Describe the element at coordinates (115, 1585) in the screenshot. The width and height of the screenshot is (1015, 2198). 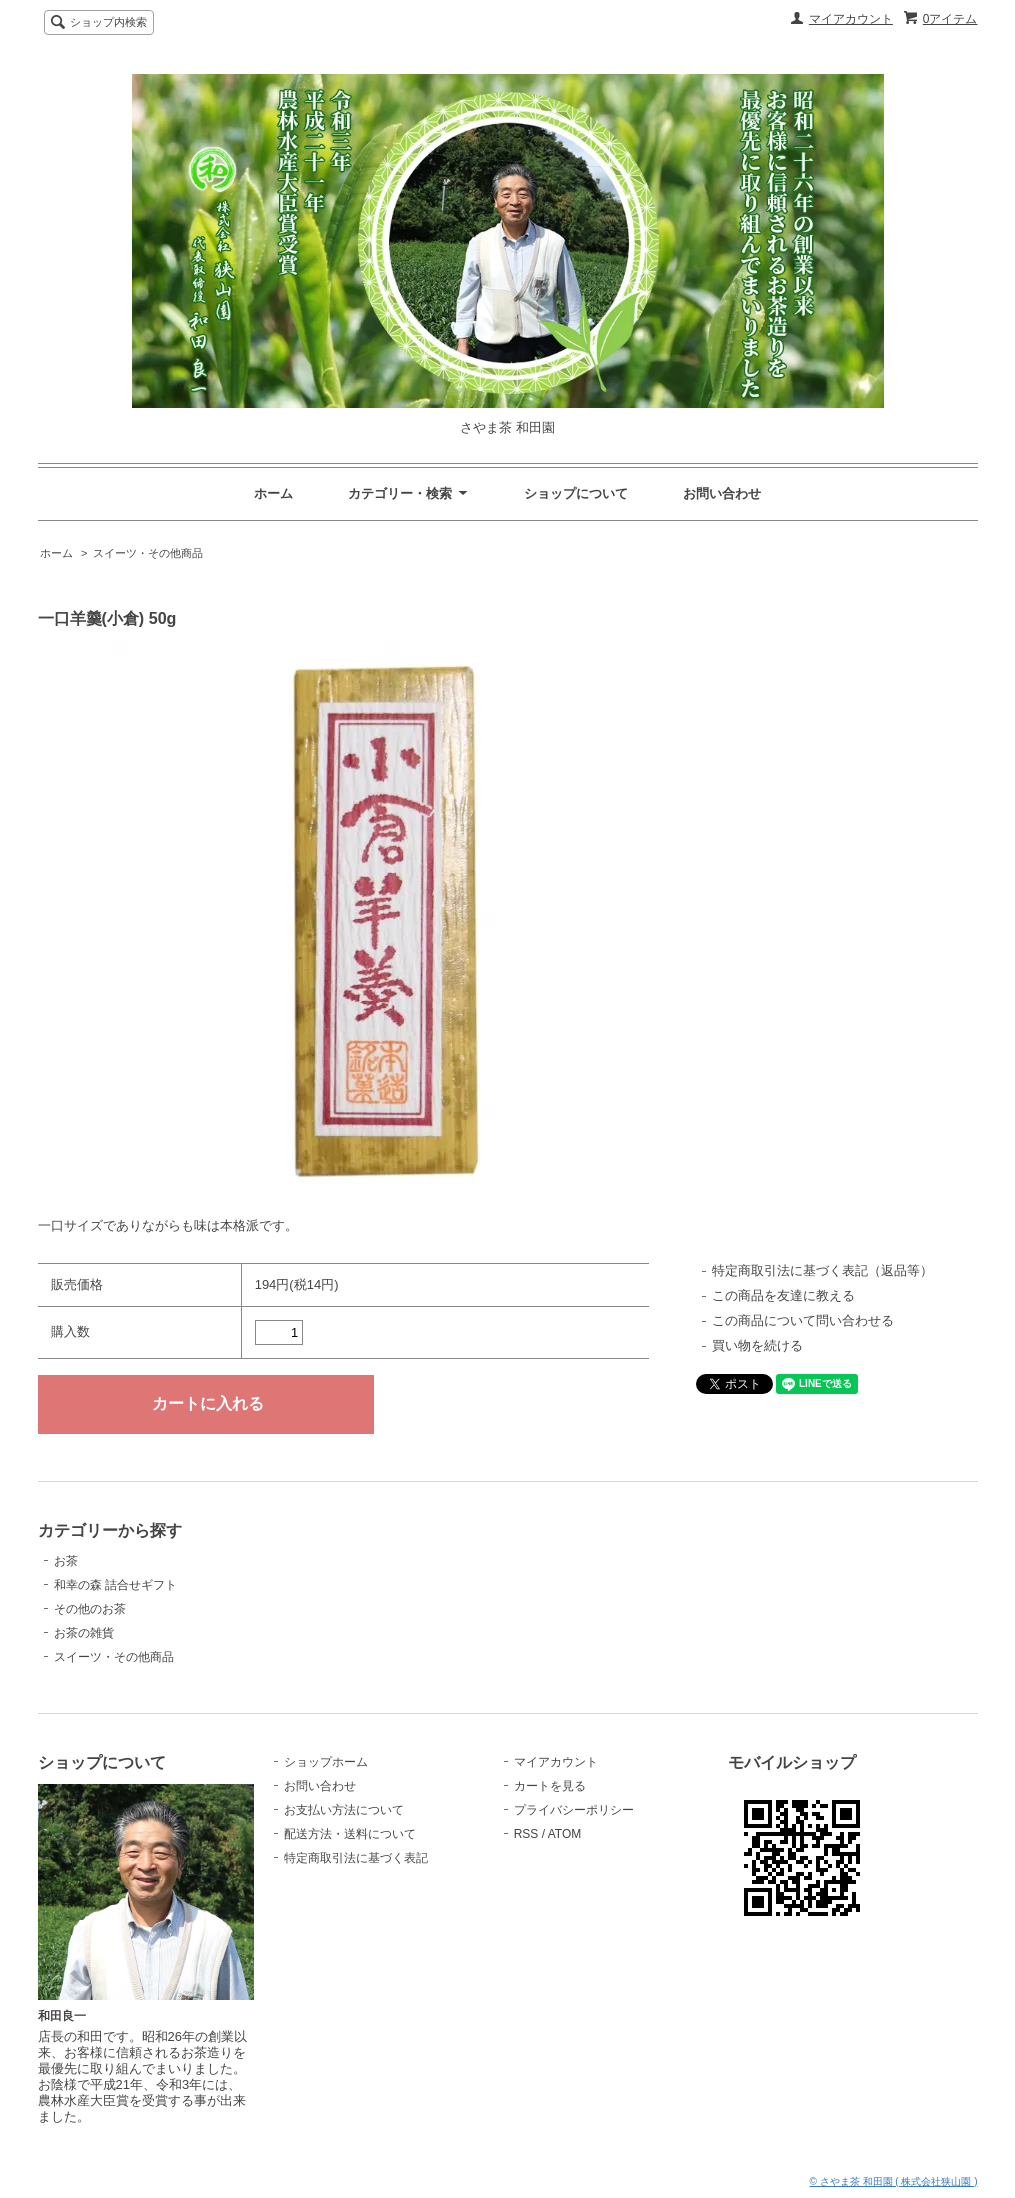
I see `和幸の森 詰合せギフト` at that location.